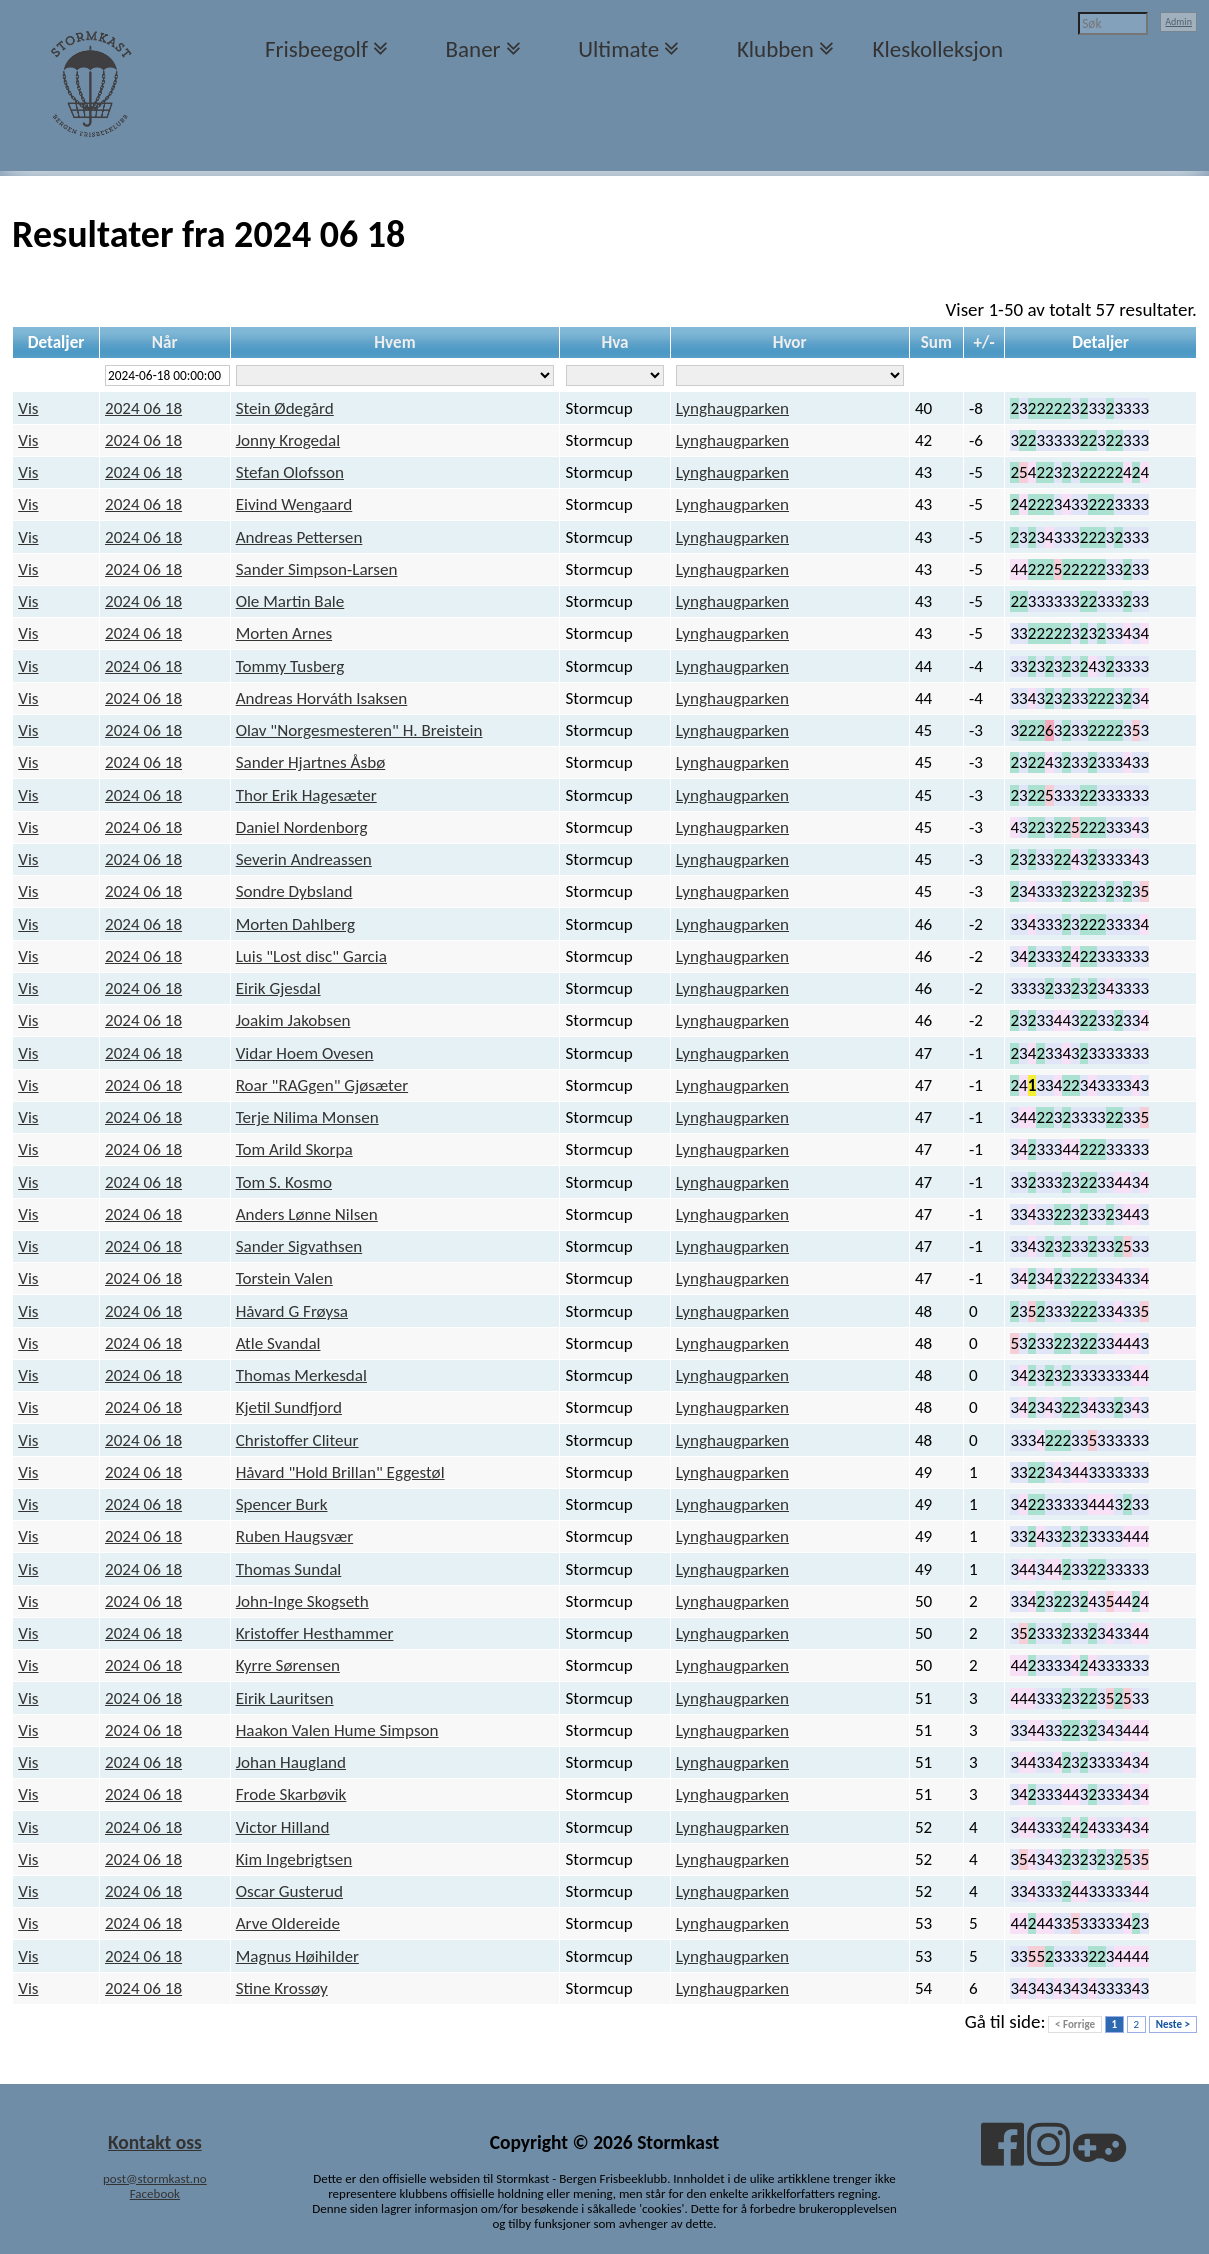 The image size is (1209, 2254). What do you see at coordinates (155, 2178) in the screenshot?
I see `post@stormkast.no` at bounding box center [155, 2178].